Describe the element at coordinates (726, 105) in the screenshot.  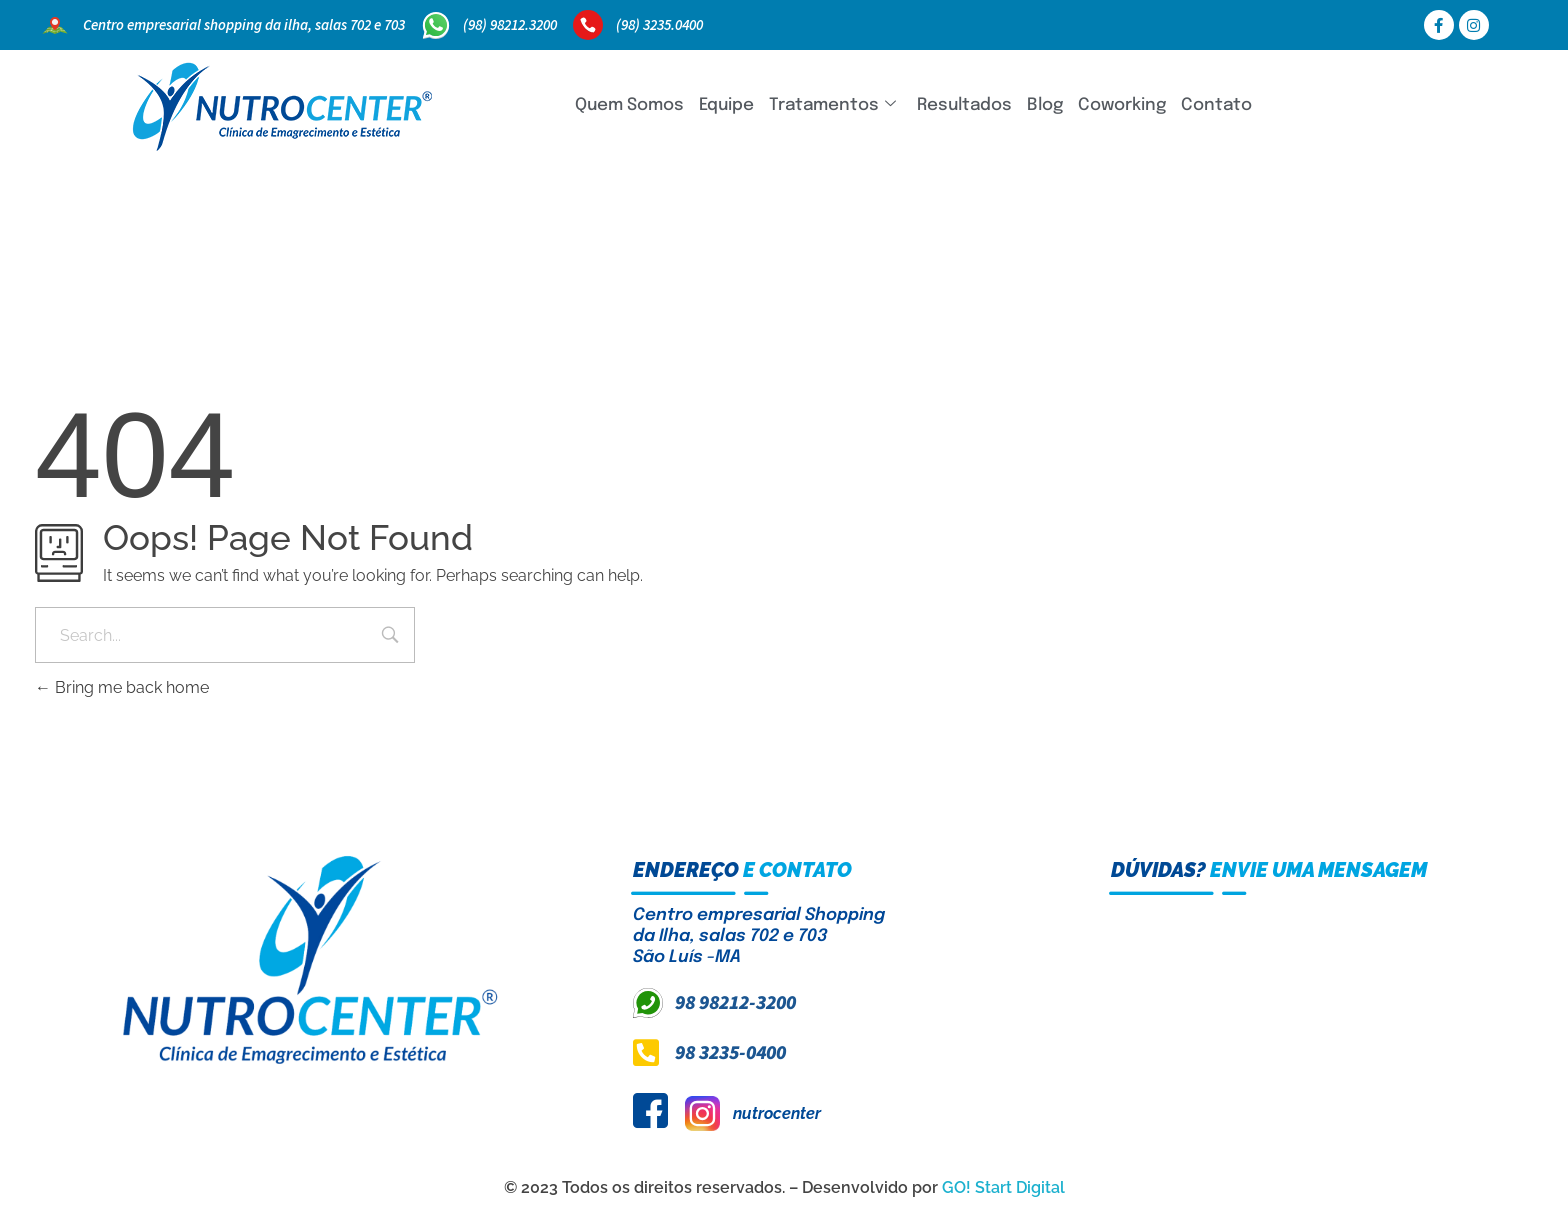
I see `Equipe` at that location.